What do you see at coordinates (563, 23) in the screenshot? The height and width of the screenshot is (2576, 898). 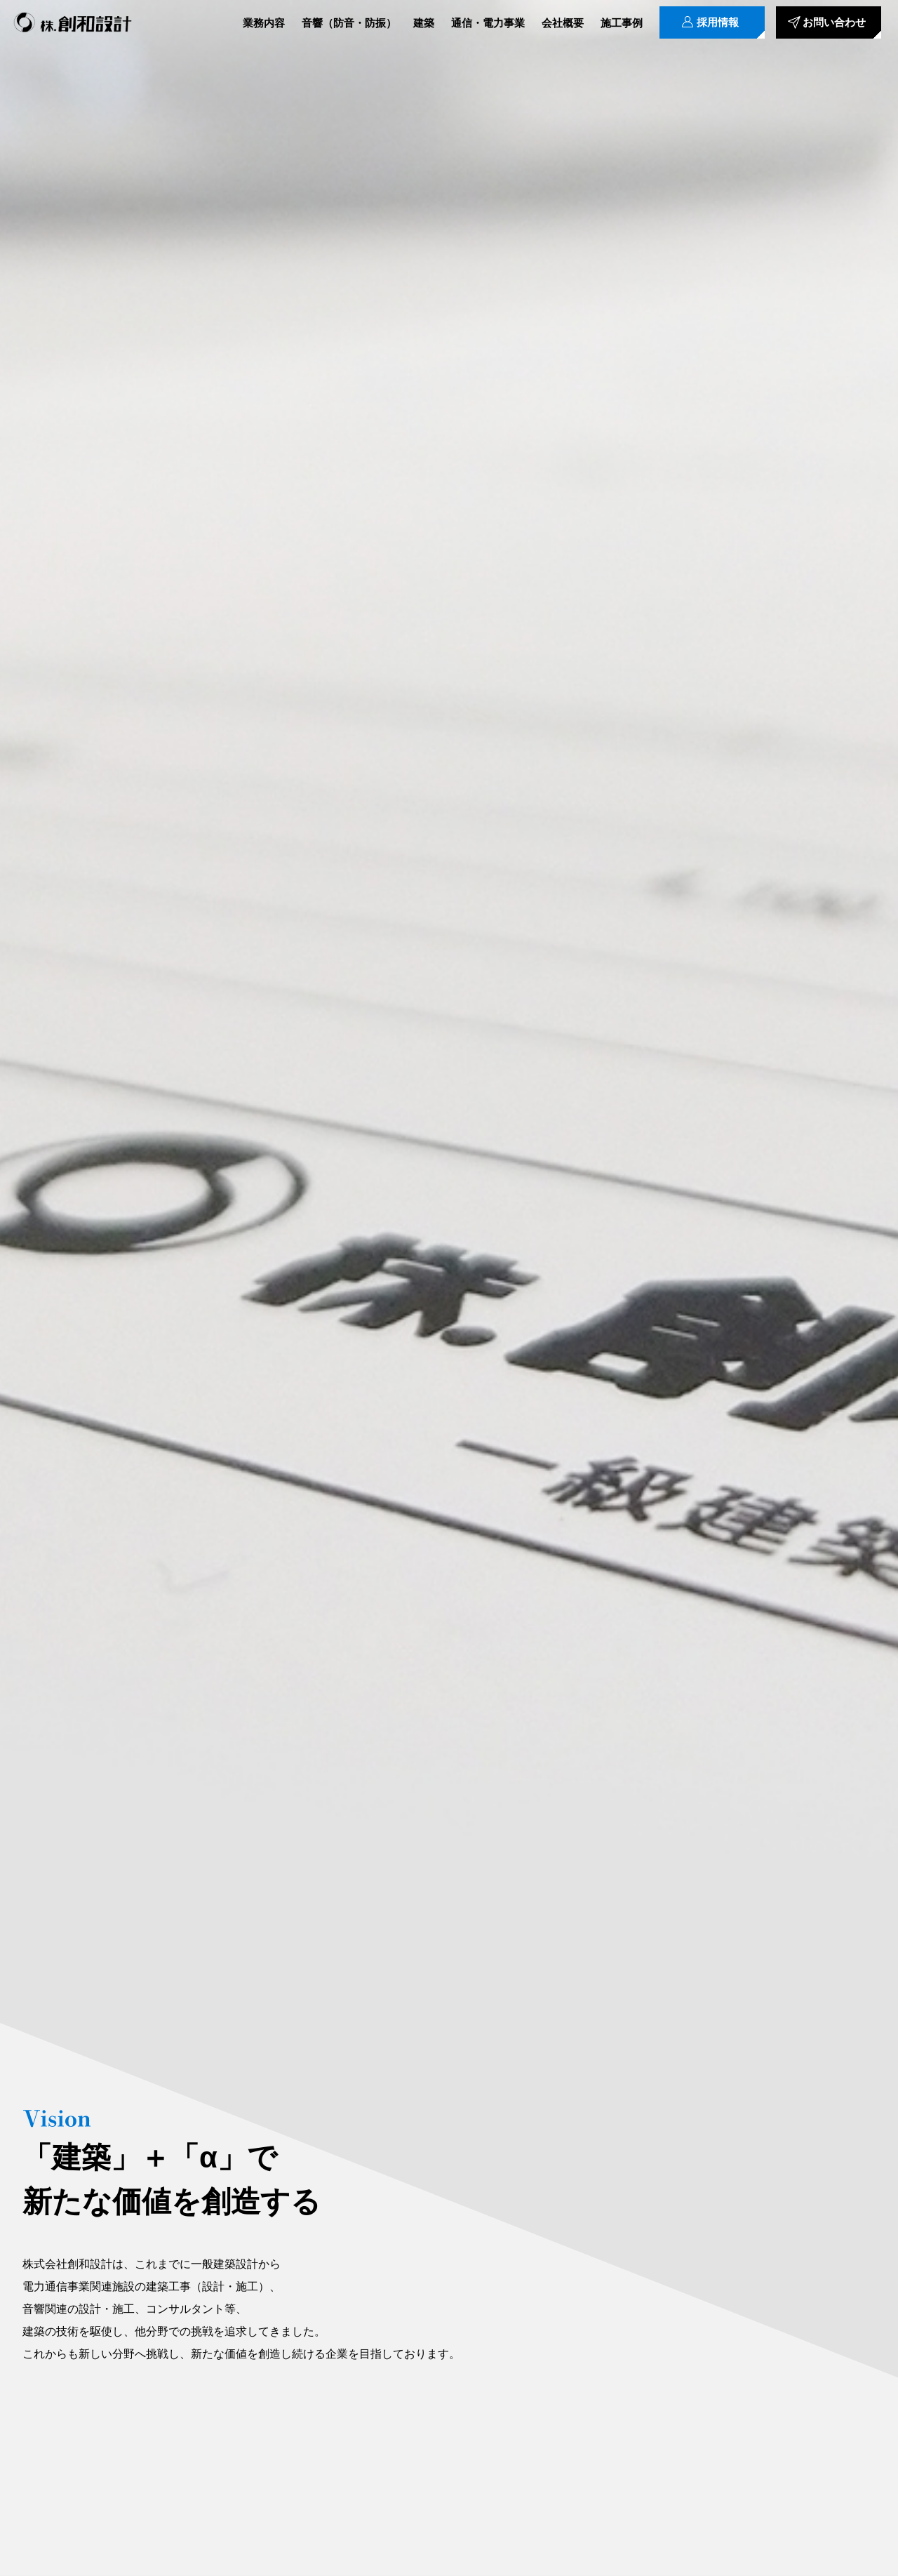 I see `会社概要` at bounding box center [563, 23].